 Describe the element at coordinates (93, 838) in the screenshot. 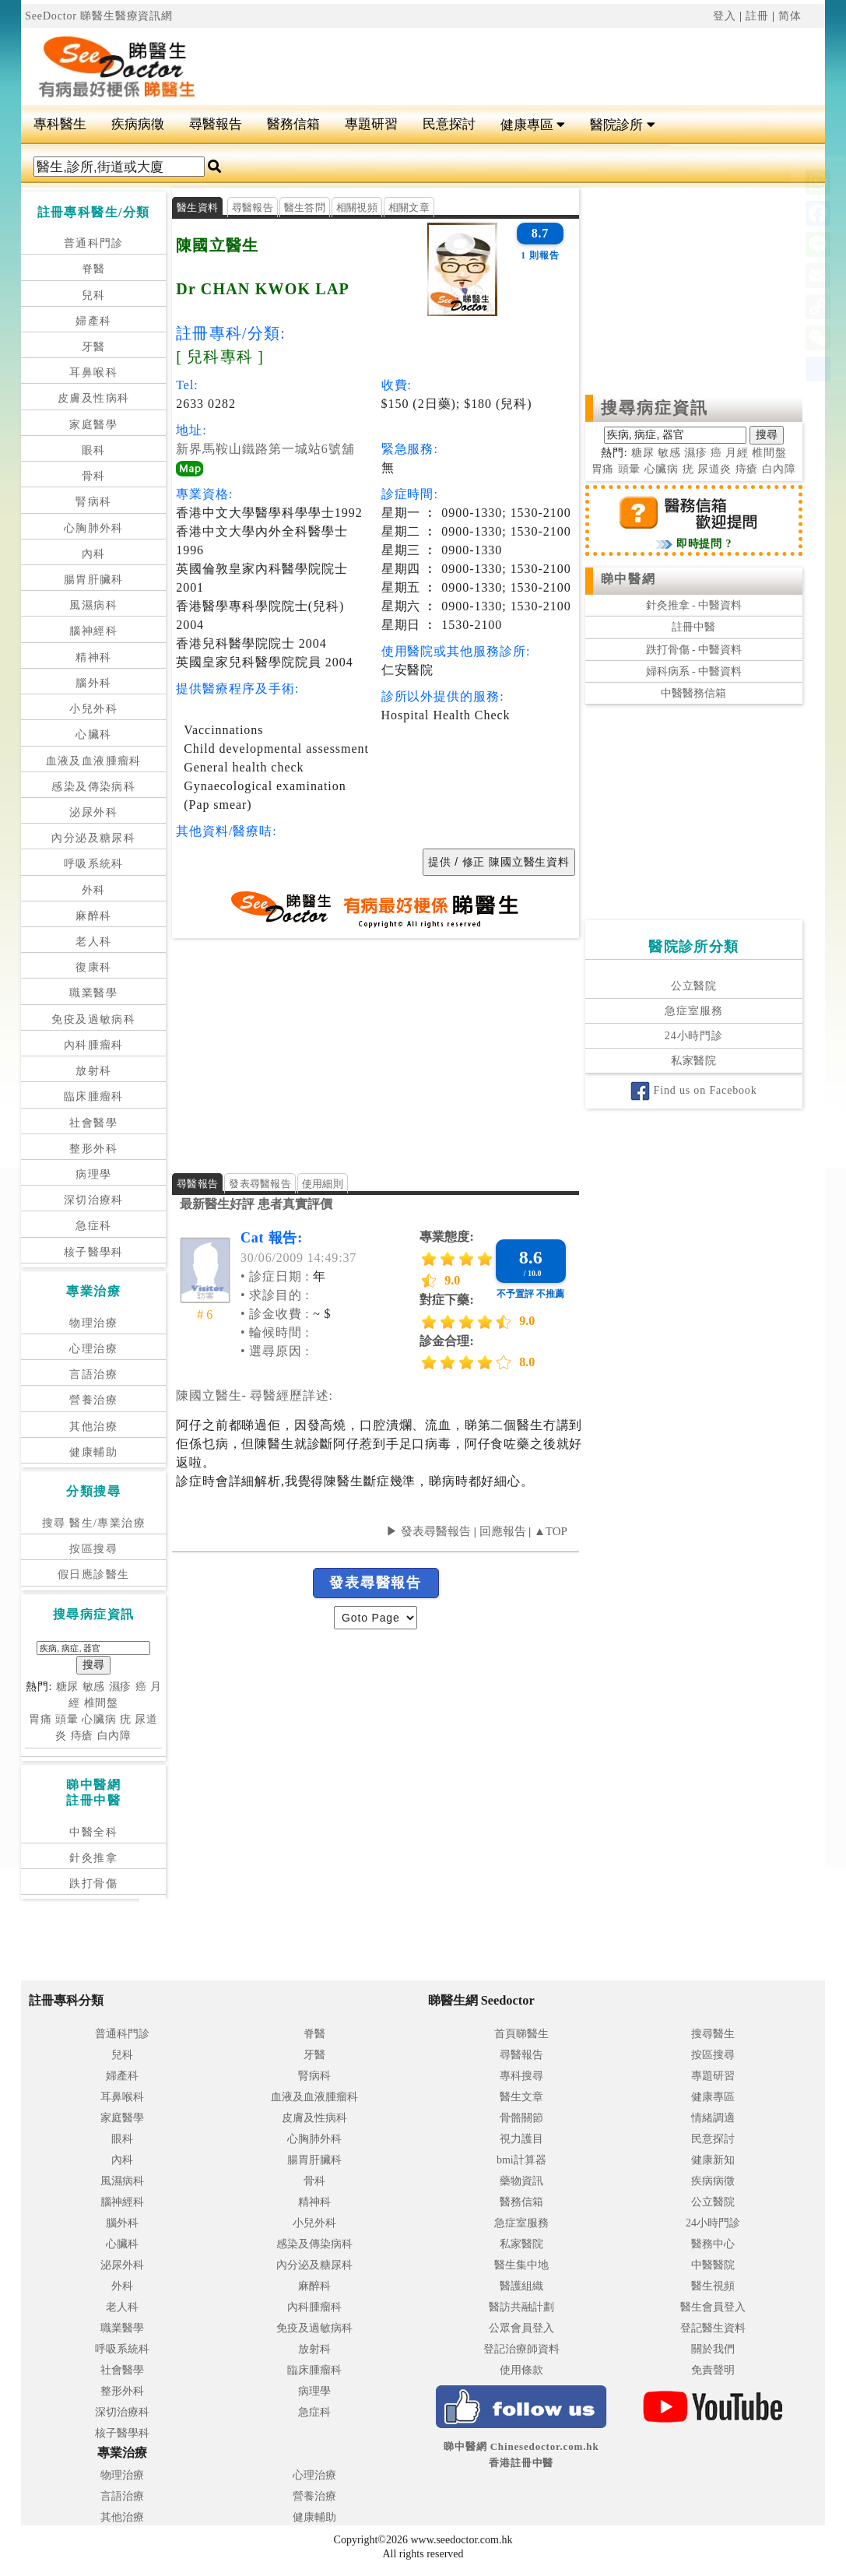

I see `內分泌及糖尿科` at that location.